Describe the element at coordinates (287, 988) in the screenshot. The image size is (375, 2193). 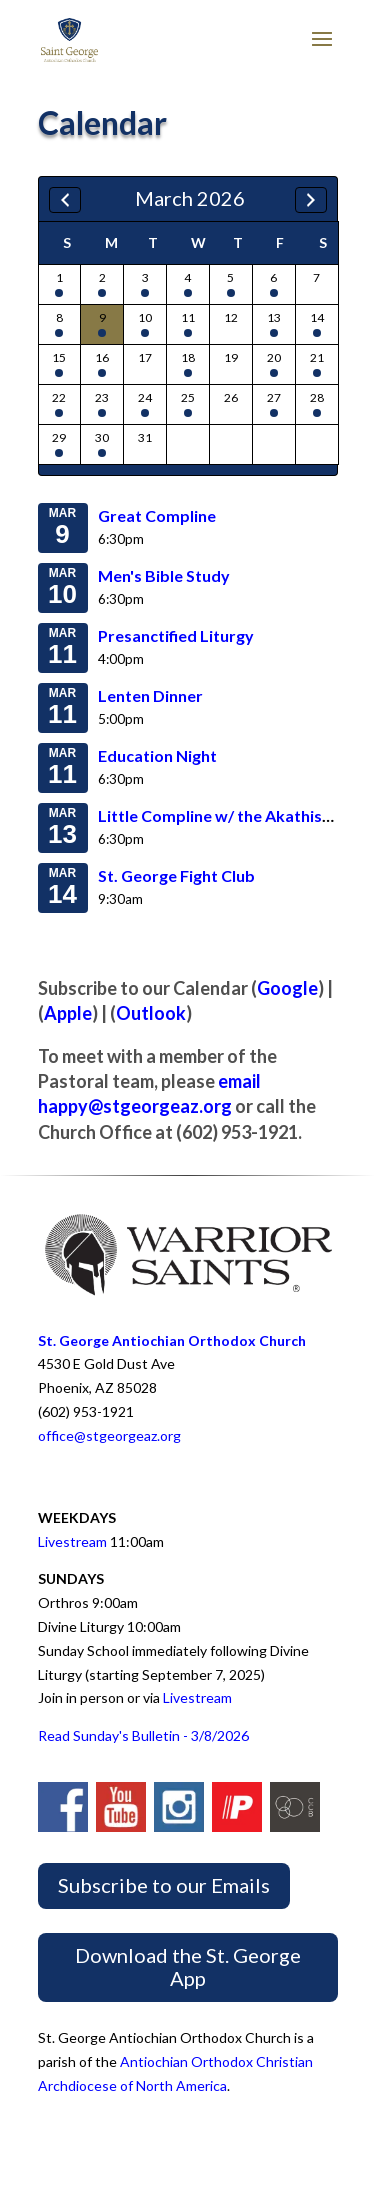
I see `Google` at that location.